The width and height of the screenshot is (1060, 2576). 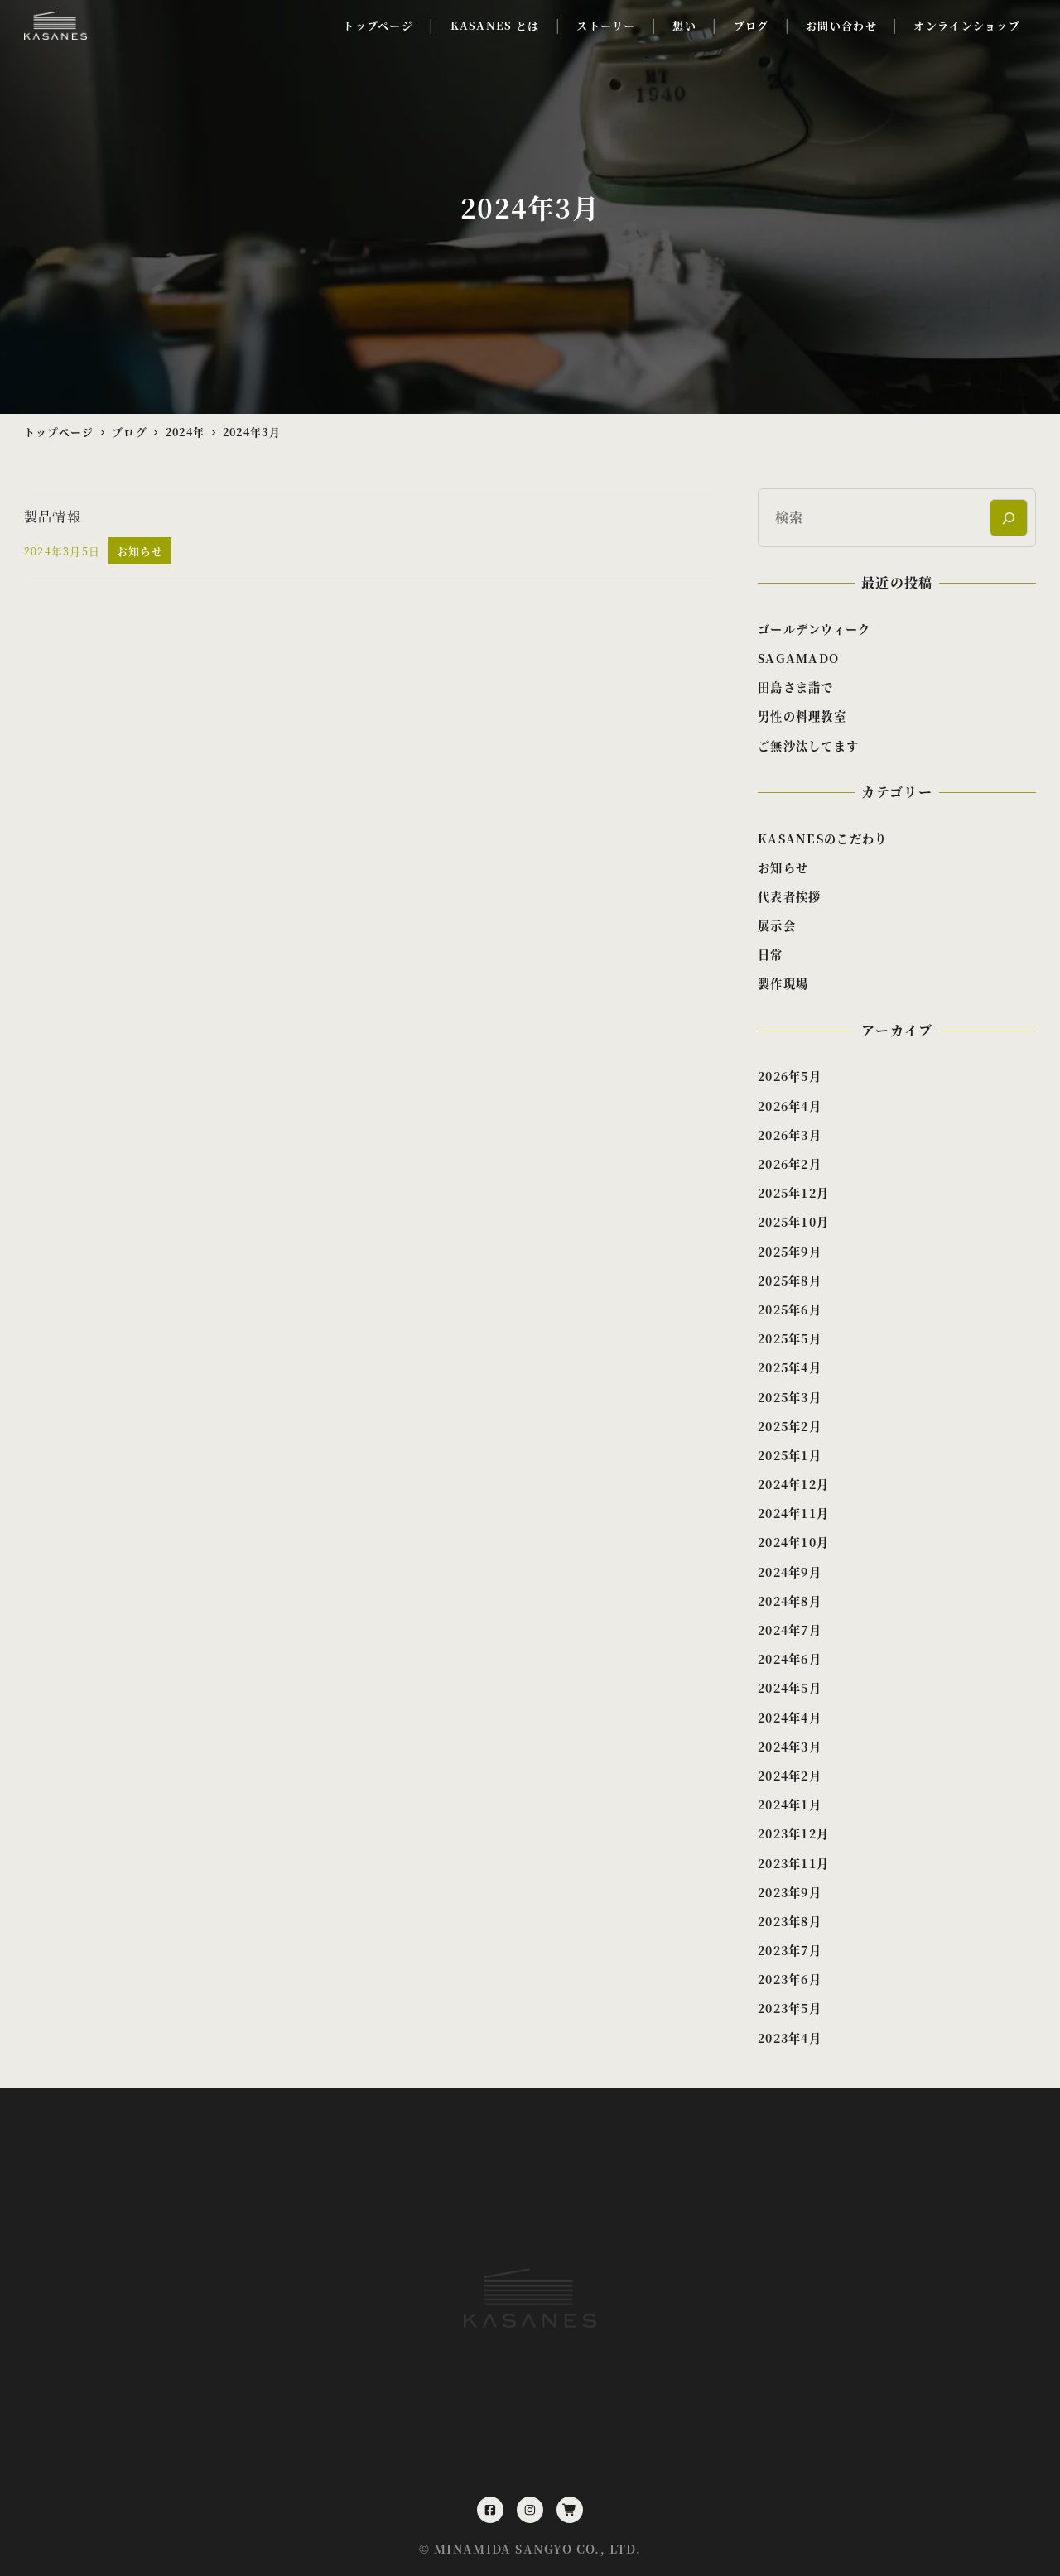 What do you see at coordinates (793, 1833) in the screenshot?
I see `2023年12月` at bounding box center [793, 1833].